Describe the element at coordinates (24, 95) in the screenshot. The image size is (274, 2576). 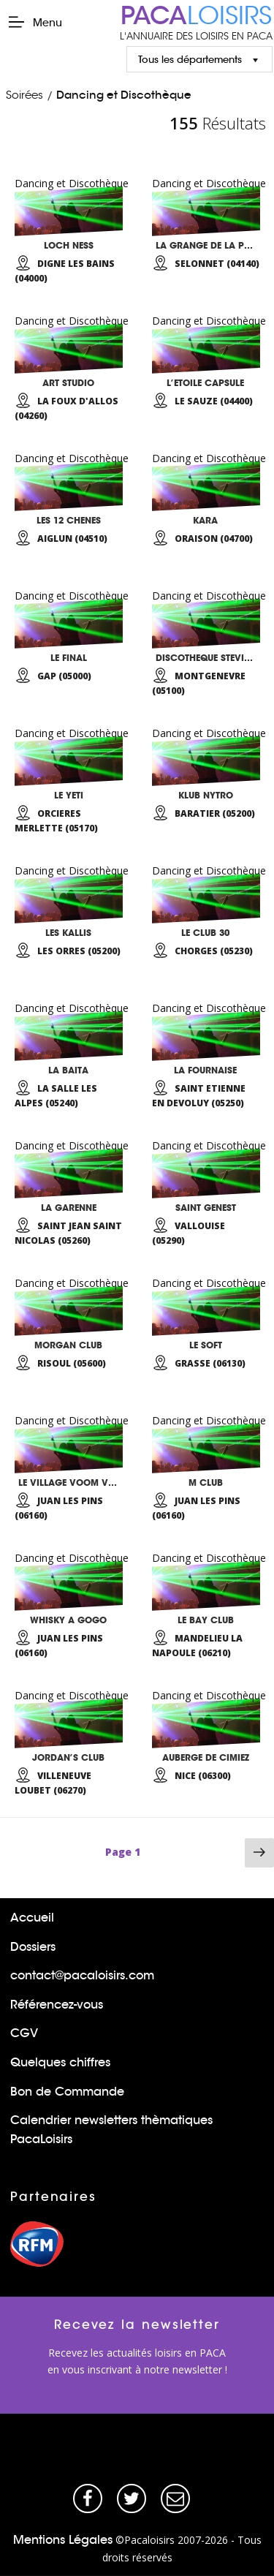
I see `Soirées` at that location.